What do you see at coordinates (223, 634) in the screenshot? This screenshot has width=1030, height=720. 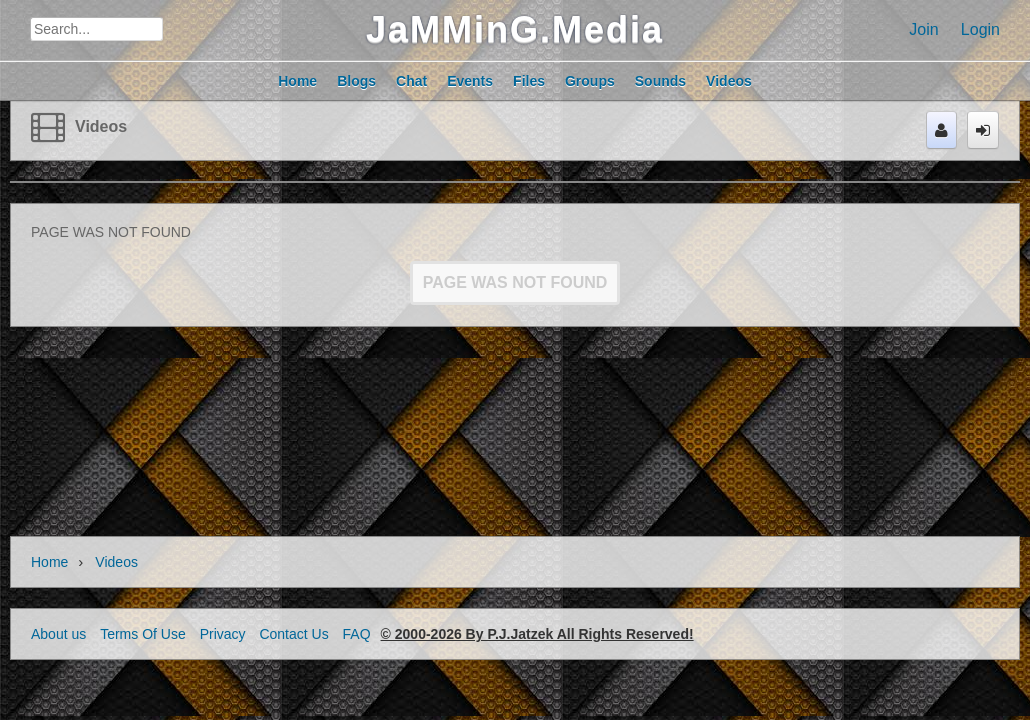 I see `Privacy` at bounding box center [223, 634].